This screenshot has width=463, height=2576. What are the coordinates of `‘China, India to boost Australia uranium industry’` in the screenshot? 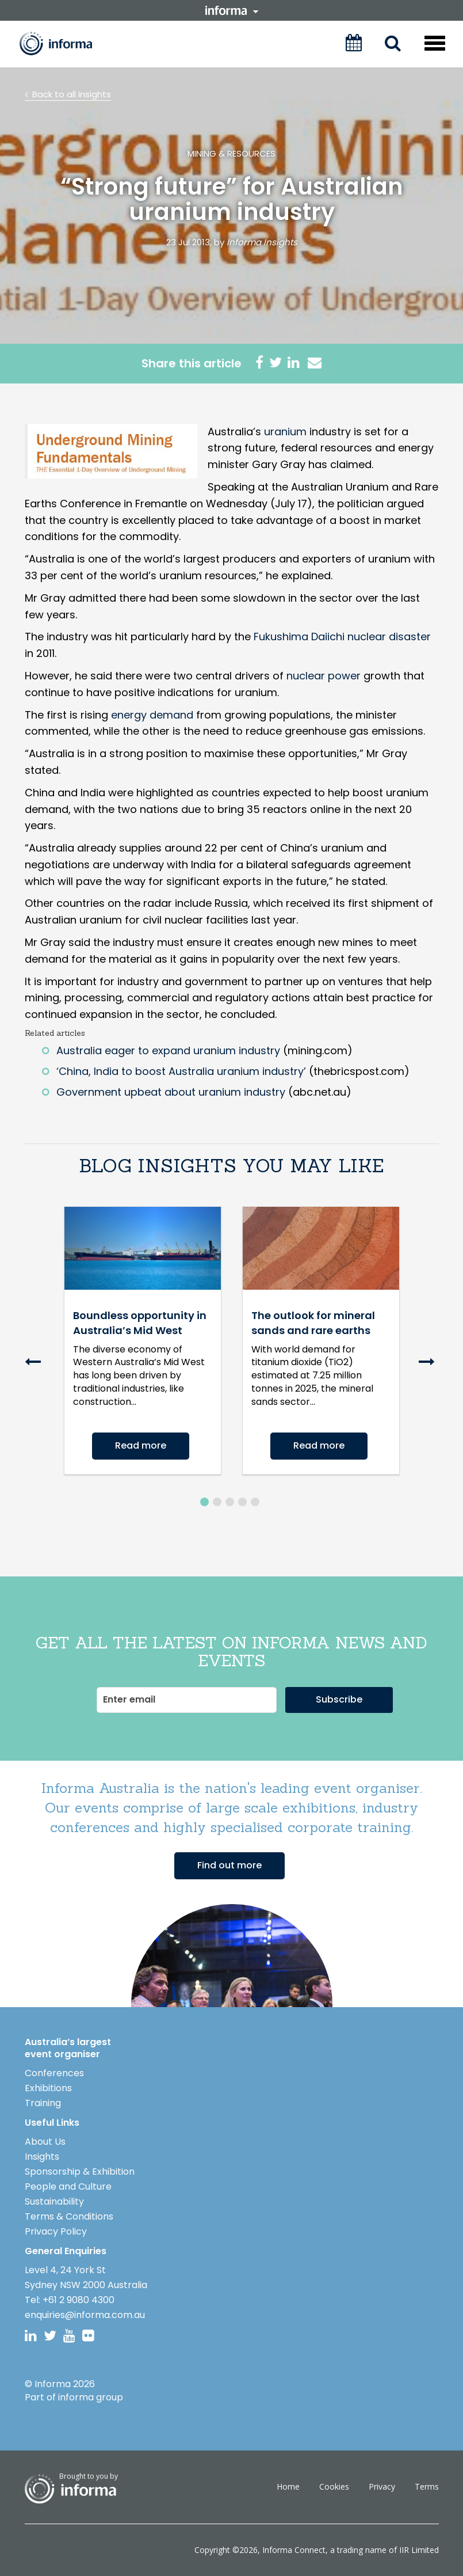 It's located at (181, 1071).